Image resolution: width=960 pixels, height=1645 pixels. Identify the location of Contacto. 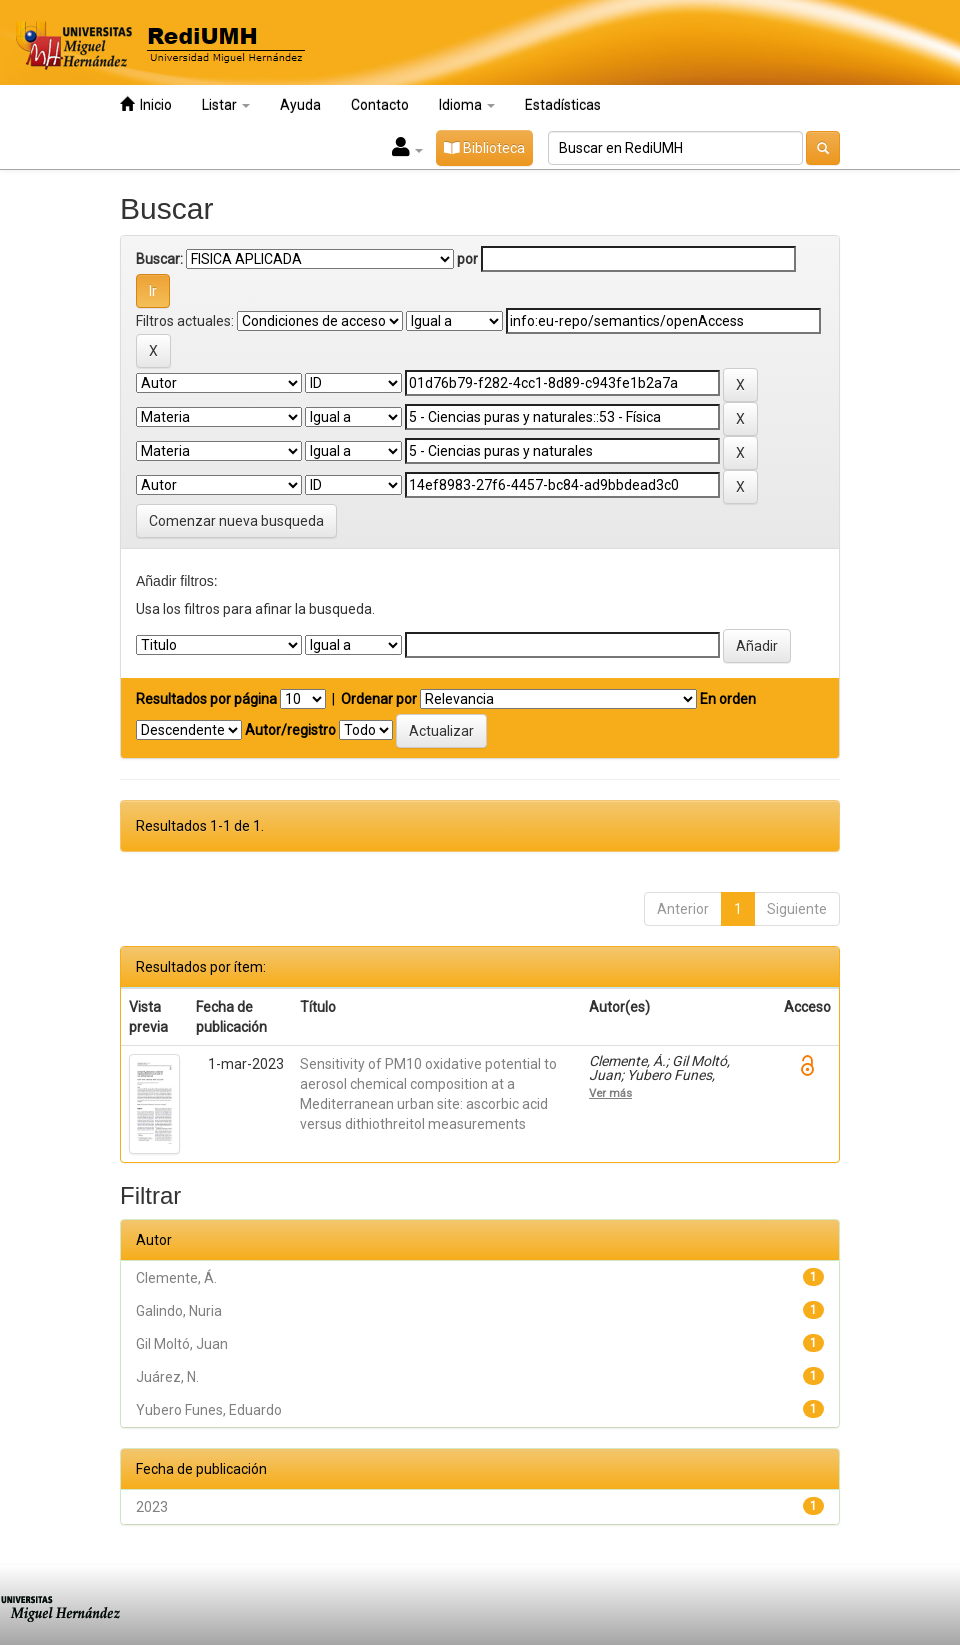
(380, 105).